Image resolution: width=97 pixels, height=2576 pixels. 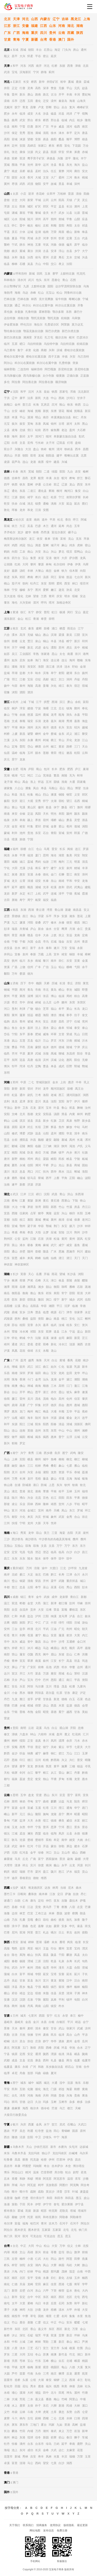 I want to click on 鼎城, so click(x=14, y=1312).